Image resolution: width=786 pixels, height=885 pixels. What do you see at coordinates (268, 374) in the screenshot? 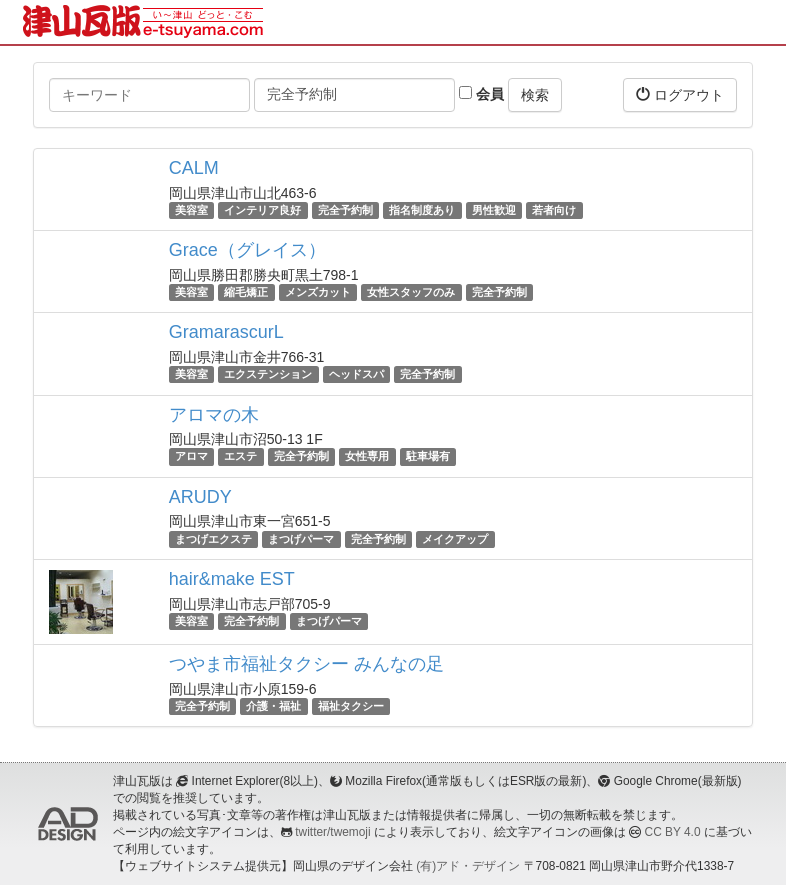
I see `エクステンション` at bounding box center [268, 374].